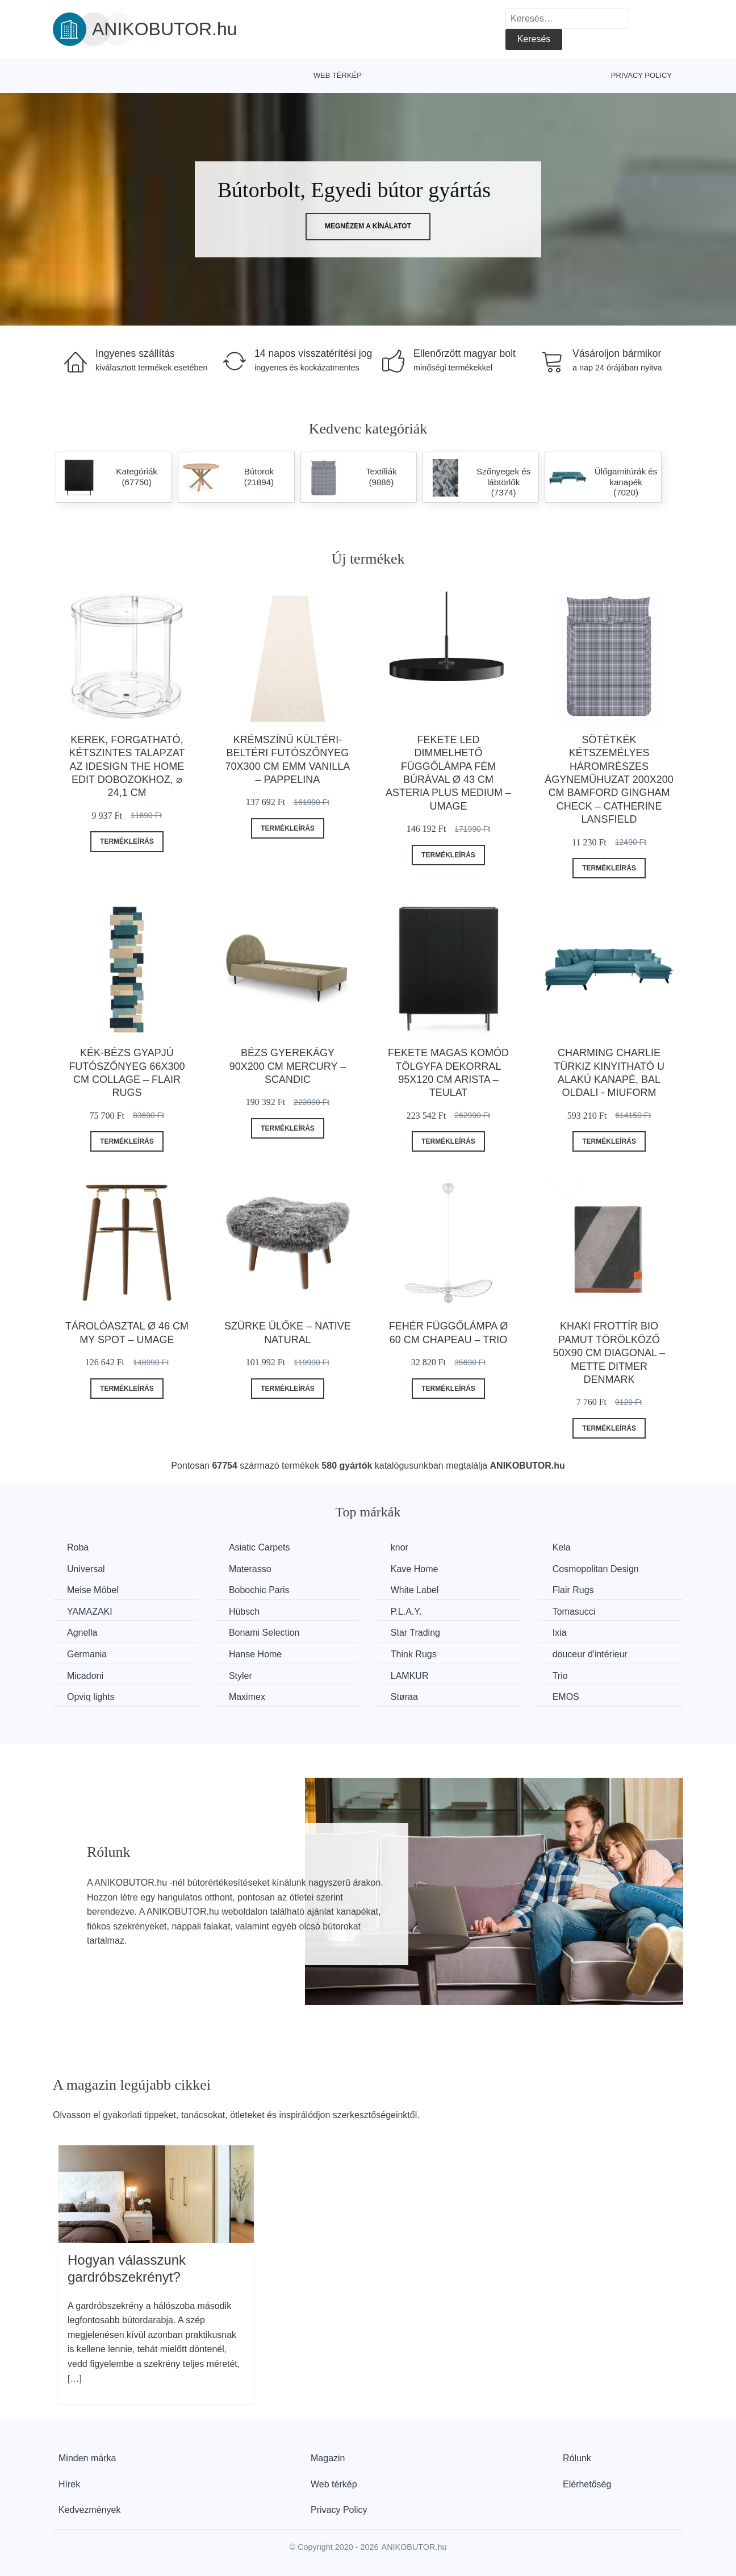 The image size is (736, 2576). I want to click on Magazin, so click(328, 2458).